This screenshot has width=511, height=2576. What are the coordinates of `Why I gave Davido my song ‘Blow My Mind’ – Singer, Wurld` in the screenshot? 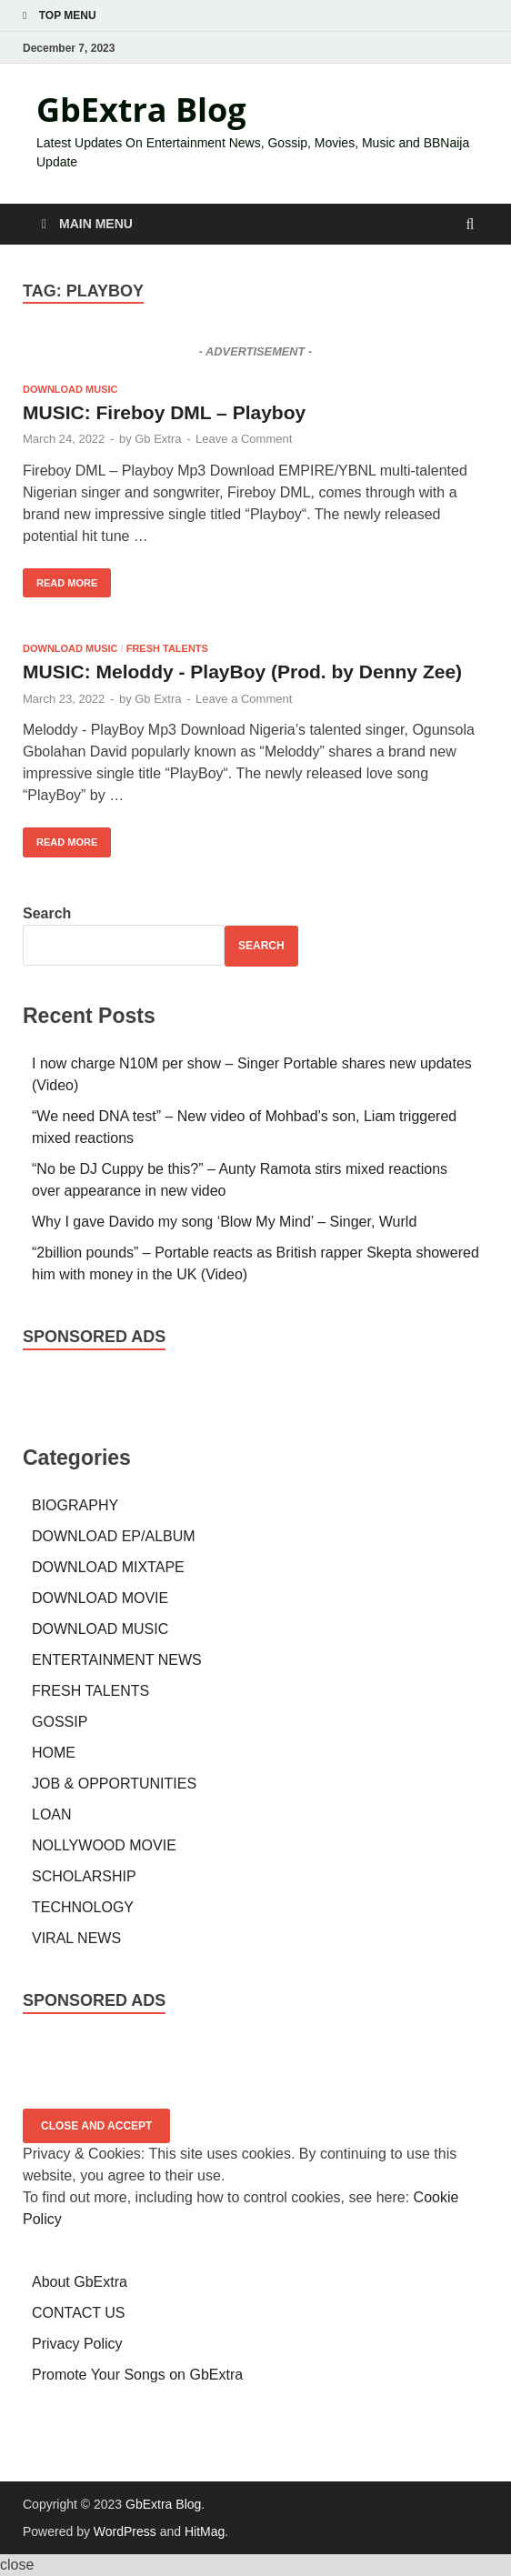 It's located at (224, 1221).